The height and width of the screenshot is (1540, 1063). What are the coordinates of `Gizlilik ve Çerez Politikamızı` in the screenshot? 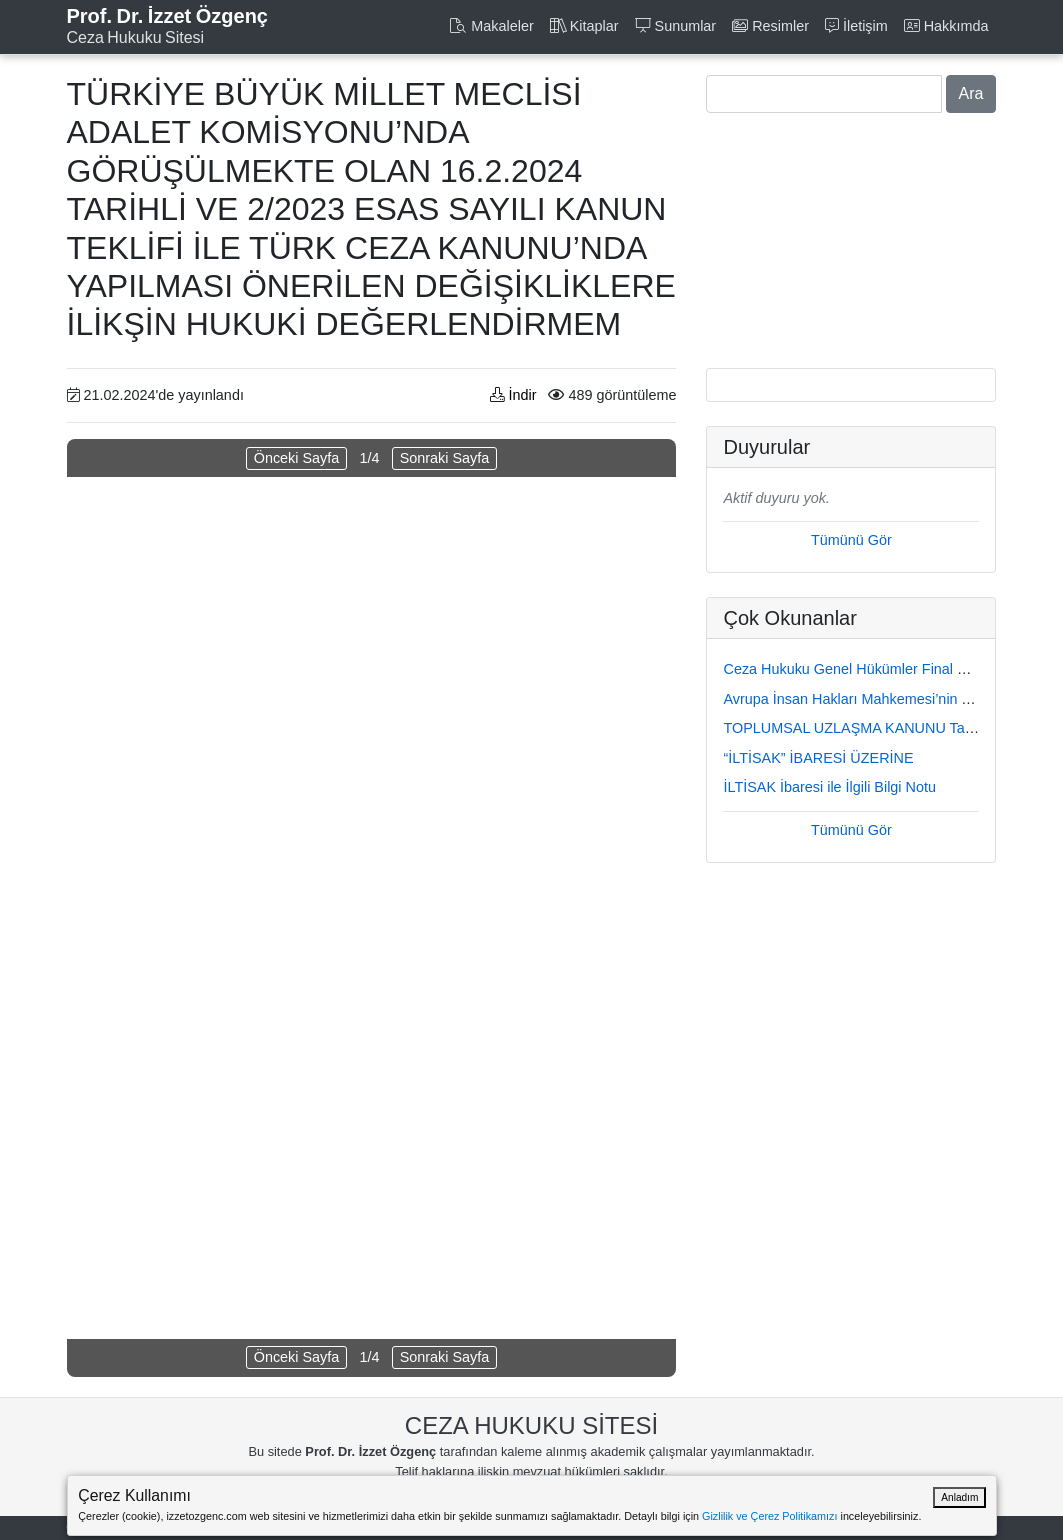 It's located at (769, 1516).